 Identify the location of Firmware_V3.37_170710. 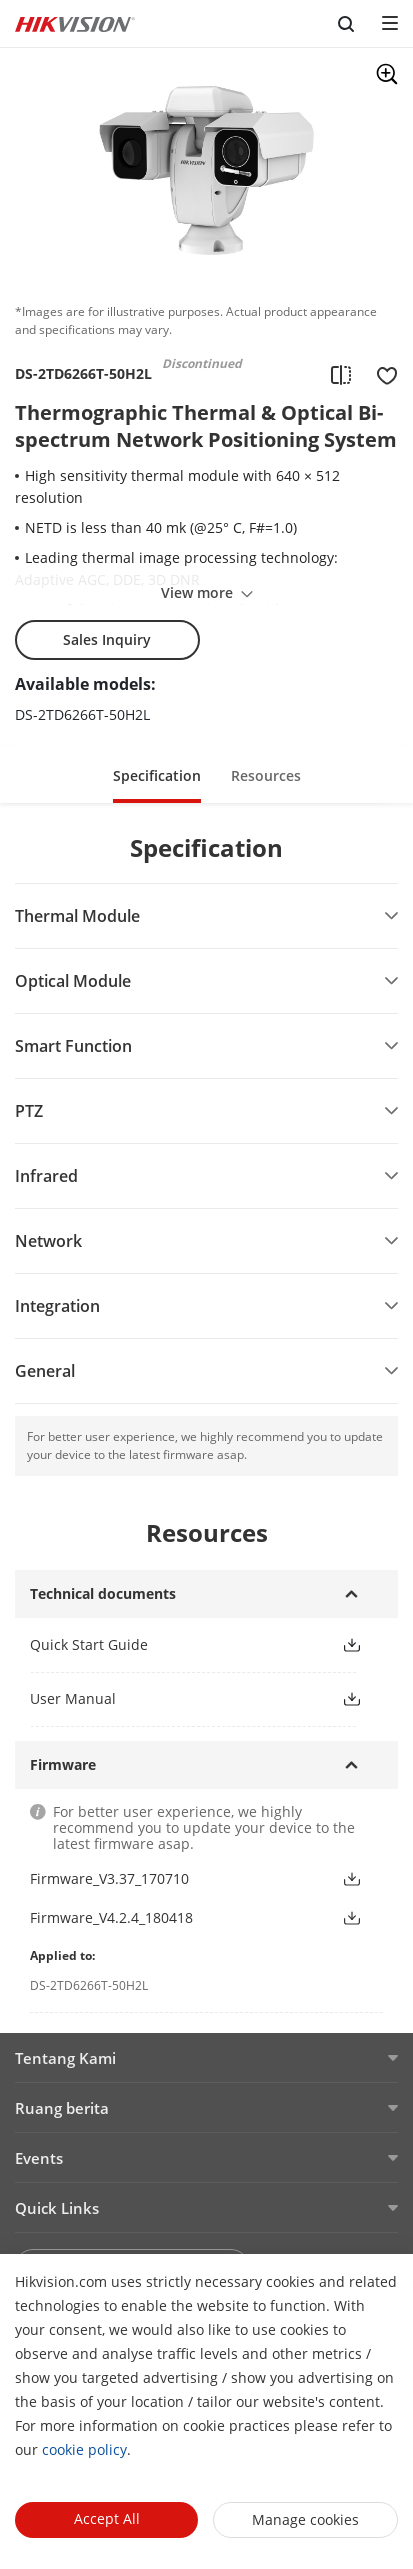
(109, 1878).